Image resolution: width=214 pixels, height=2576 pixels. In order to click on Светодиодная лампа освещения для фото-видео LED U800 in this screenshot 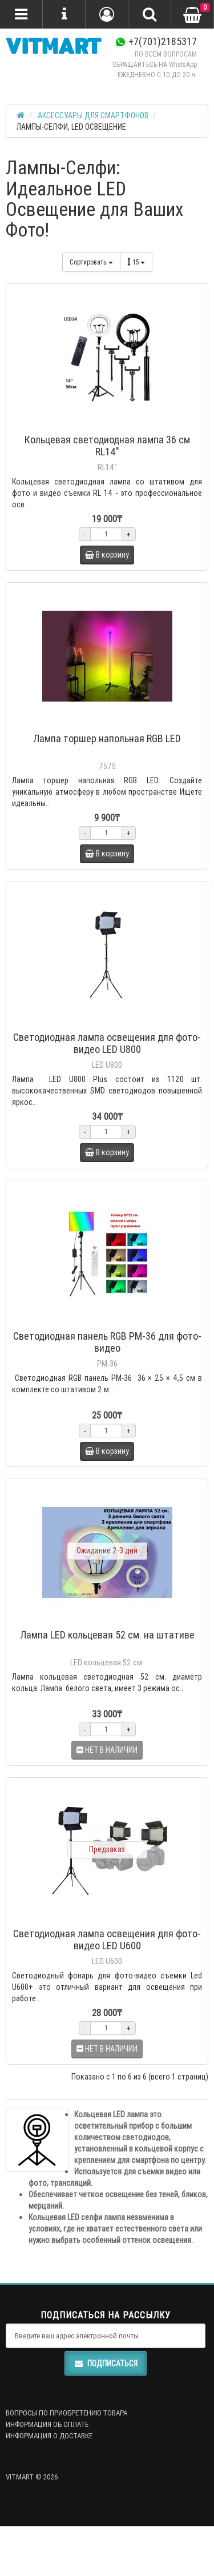, I will do `click(107, 1043)`.